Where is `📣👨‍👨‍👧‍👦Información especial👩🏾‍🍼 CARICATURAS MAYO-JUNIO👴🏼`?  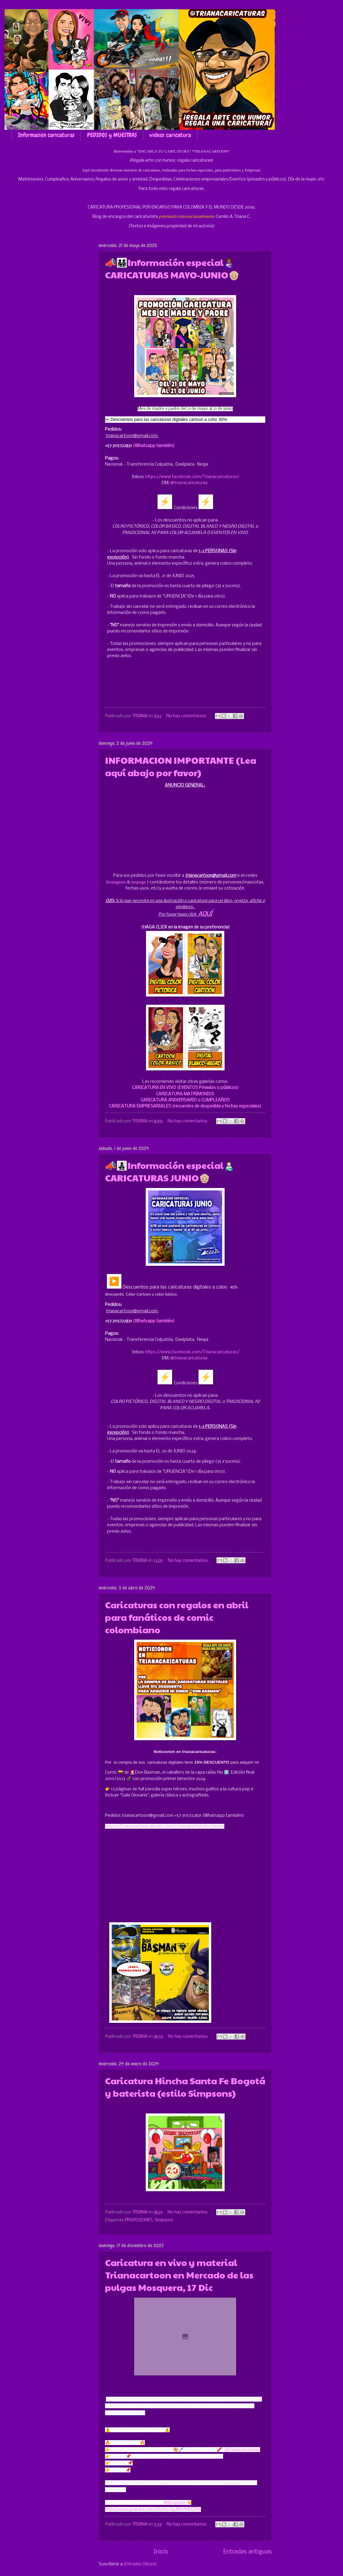 📣👨‍👨‍👧‍👦Información especial👩🏾‍🍼 CARICATURAS MAYO-JUNIO👴🏼 is located at coordinates (172, 268).